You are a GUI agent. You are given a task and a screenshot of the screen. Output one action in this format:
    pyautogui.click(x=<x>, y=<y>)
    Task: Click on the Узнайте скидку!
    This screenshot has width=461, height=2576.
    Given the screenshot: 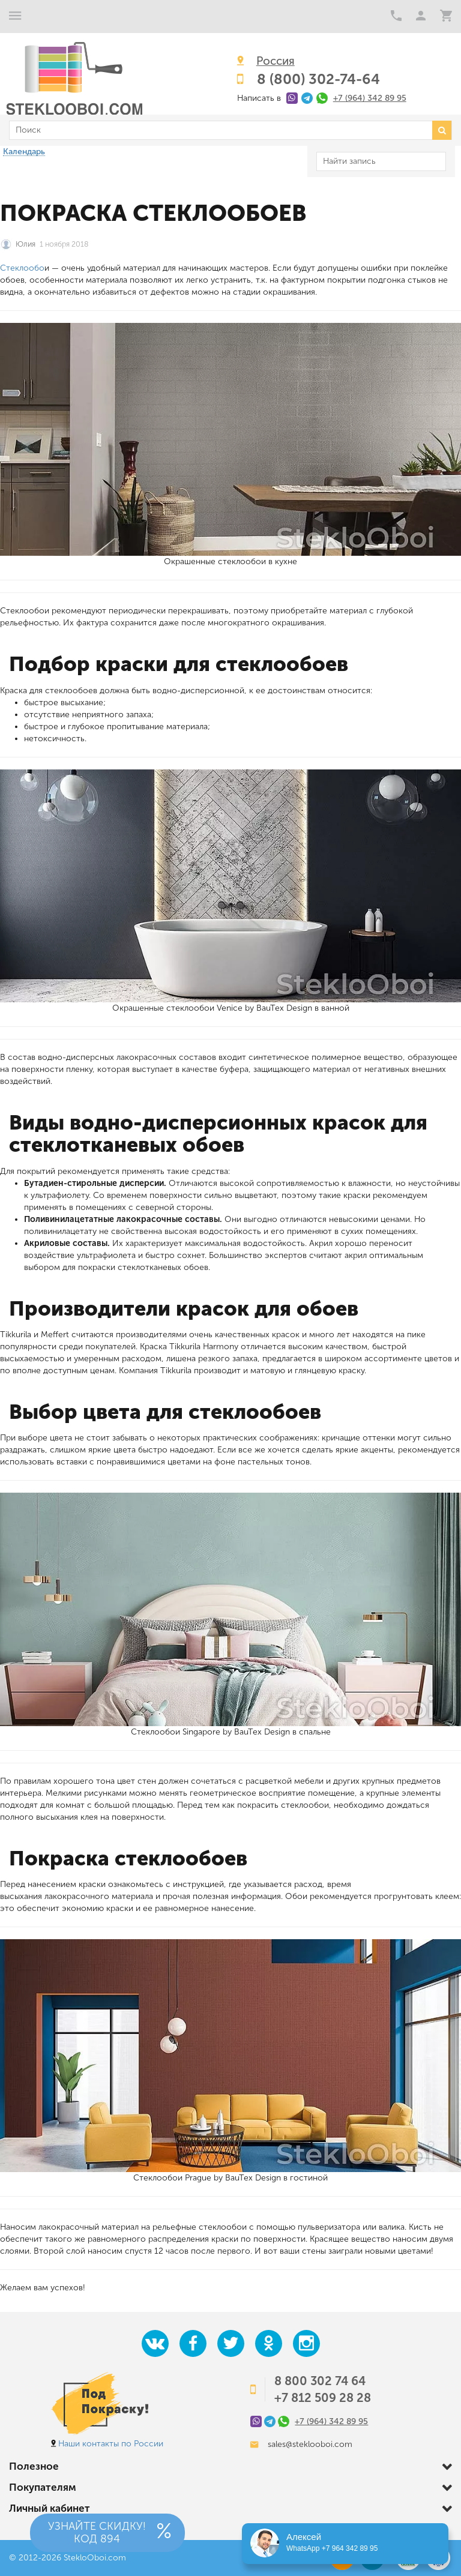 What is the action you would take?
    pyautogui.click(x=97, y=2533)
    